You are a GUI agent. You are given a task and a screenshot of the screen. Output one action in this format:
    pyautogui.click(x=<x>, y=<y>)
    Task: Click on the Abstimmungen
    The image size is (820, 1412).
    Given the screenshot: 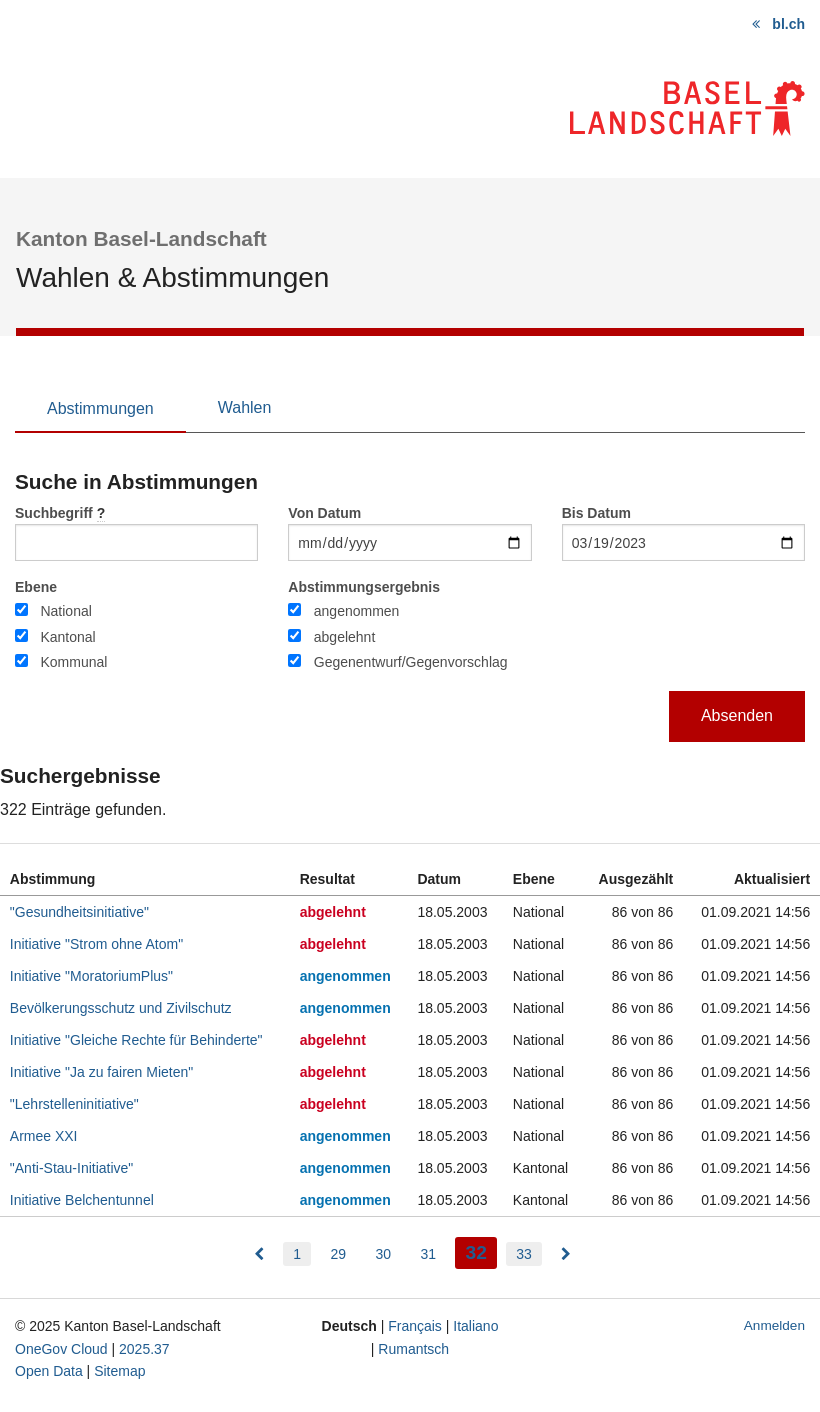 What is the action you would take?
    pyautogui.click(x=100, y=408)
    